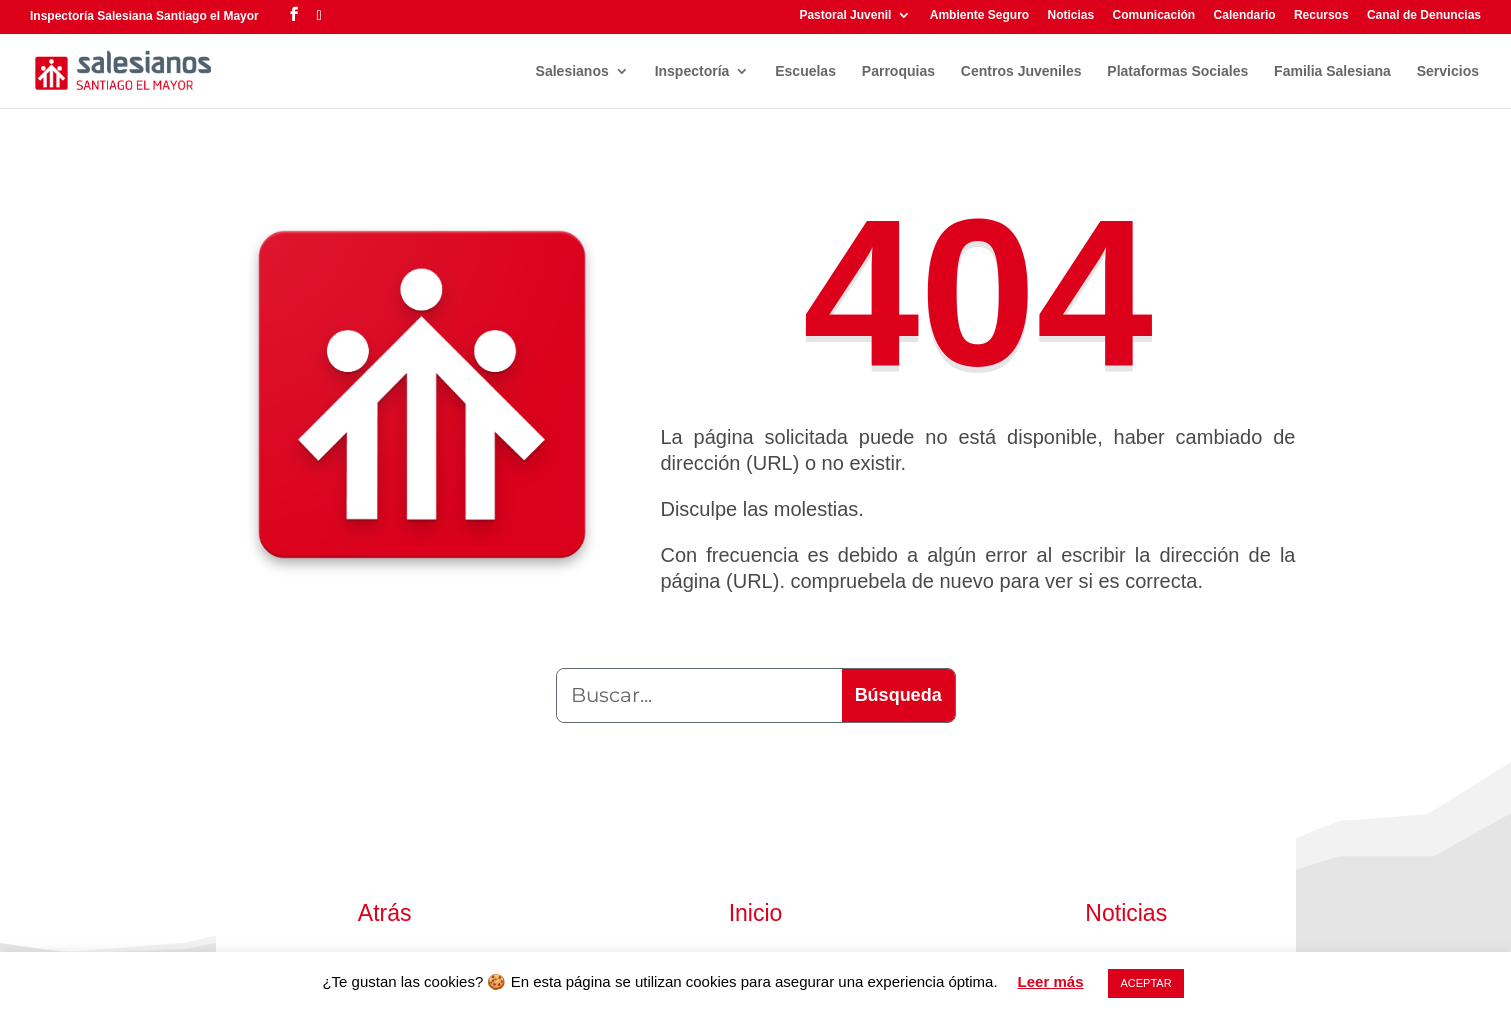 Image resolution: width=1511 pixels, height=1015 pixels. What do you see at coordinates (1448, 71) in the screenshot?
I see `Servicios` at bounding box center [1448, 71].